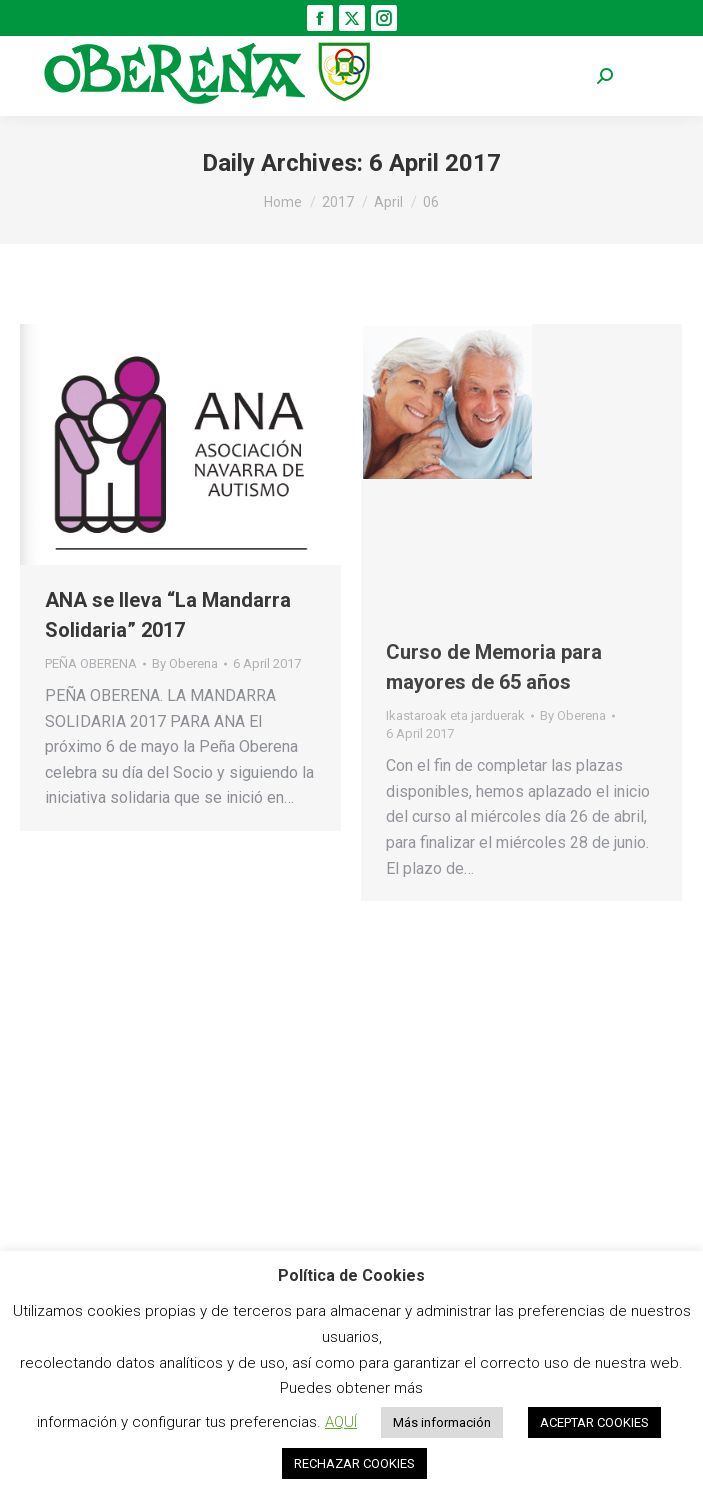 The image size is (703, 1491). What do you see at coordinates (354, 1463) in the screenshot?
I see `RECHAZAR COOKIES [button]` at bounding box center [354, 1463].